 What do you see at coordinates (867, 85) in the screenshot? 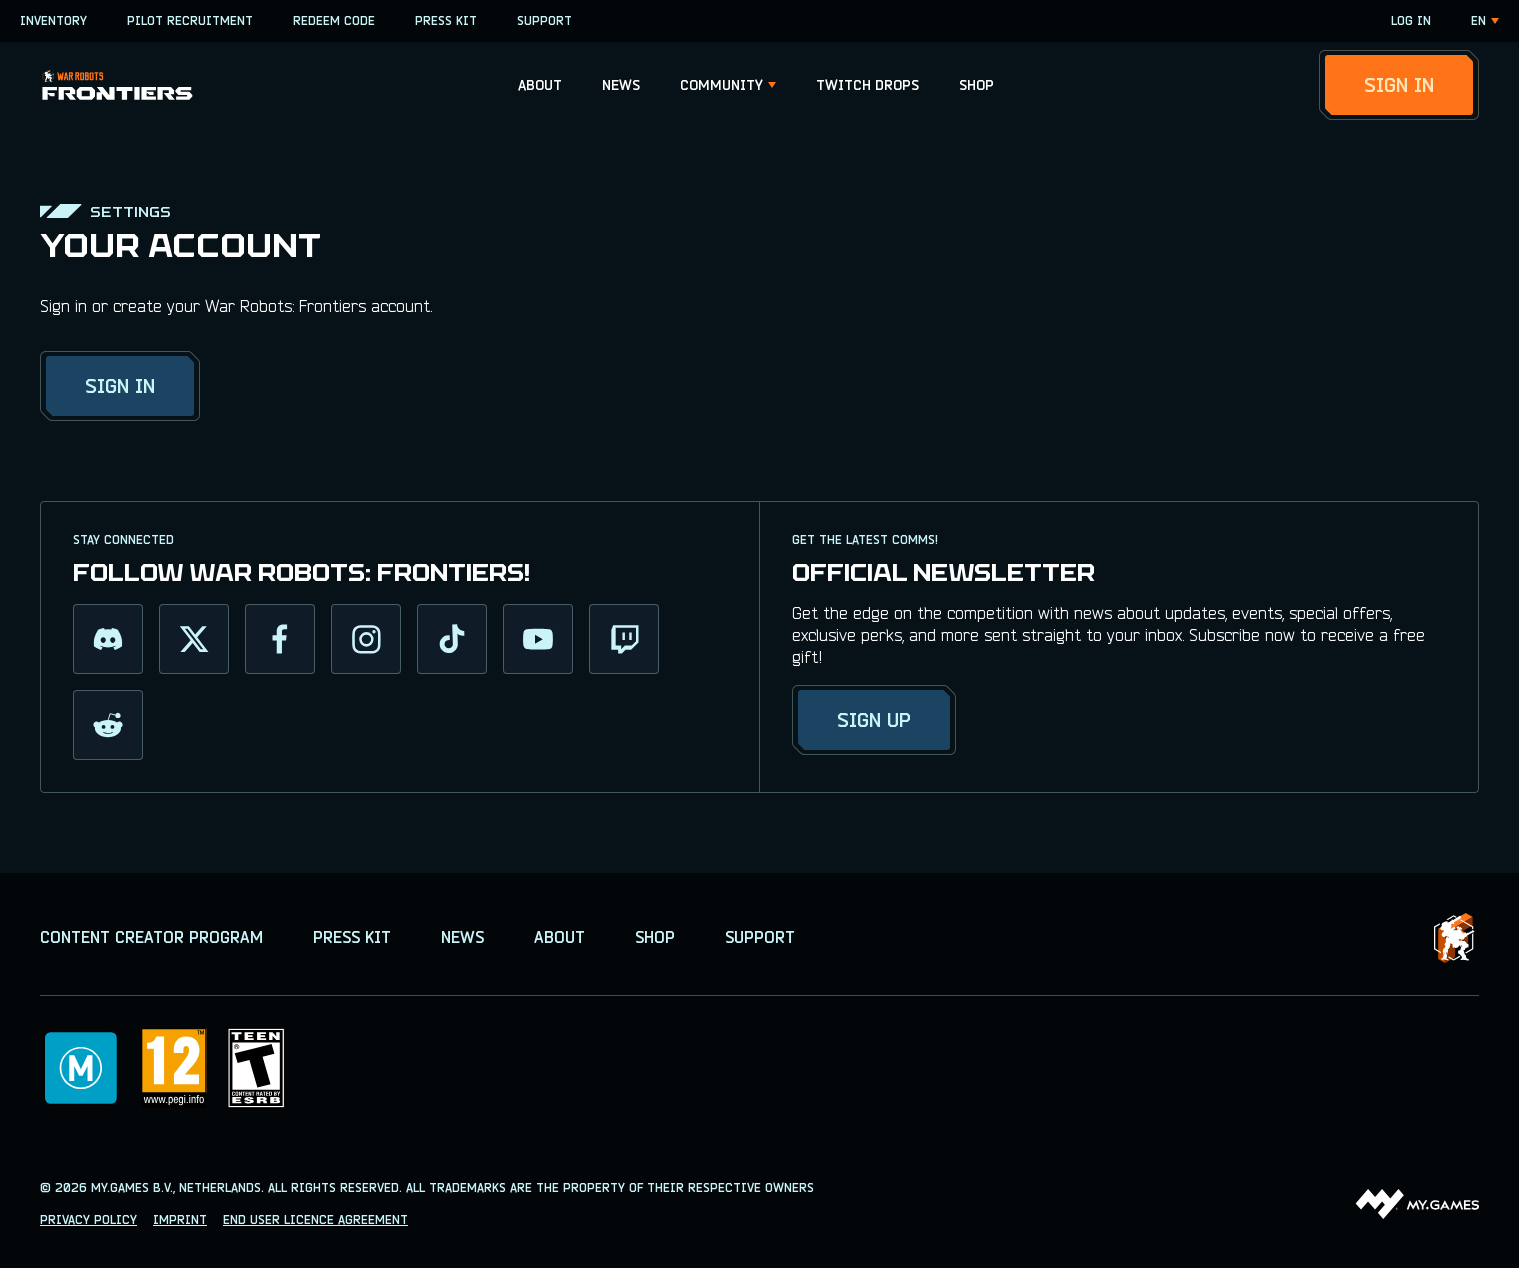
I see `TWITCH DROPS` at bounding box center [867, 85].